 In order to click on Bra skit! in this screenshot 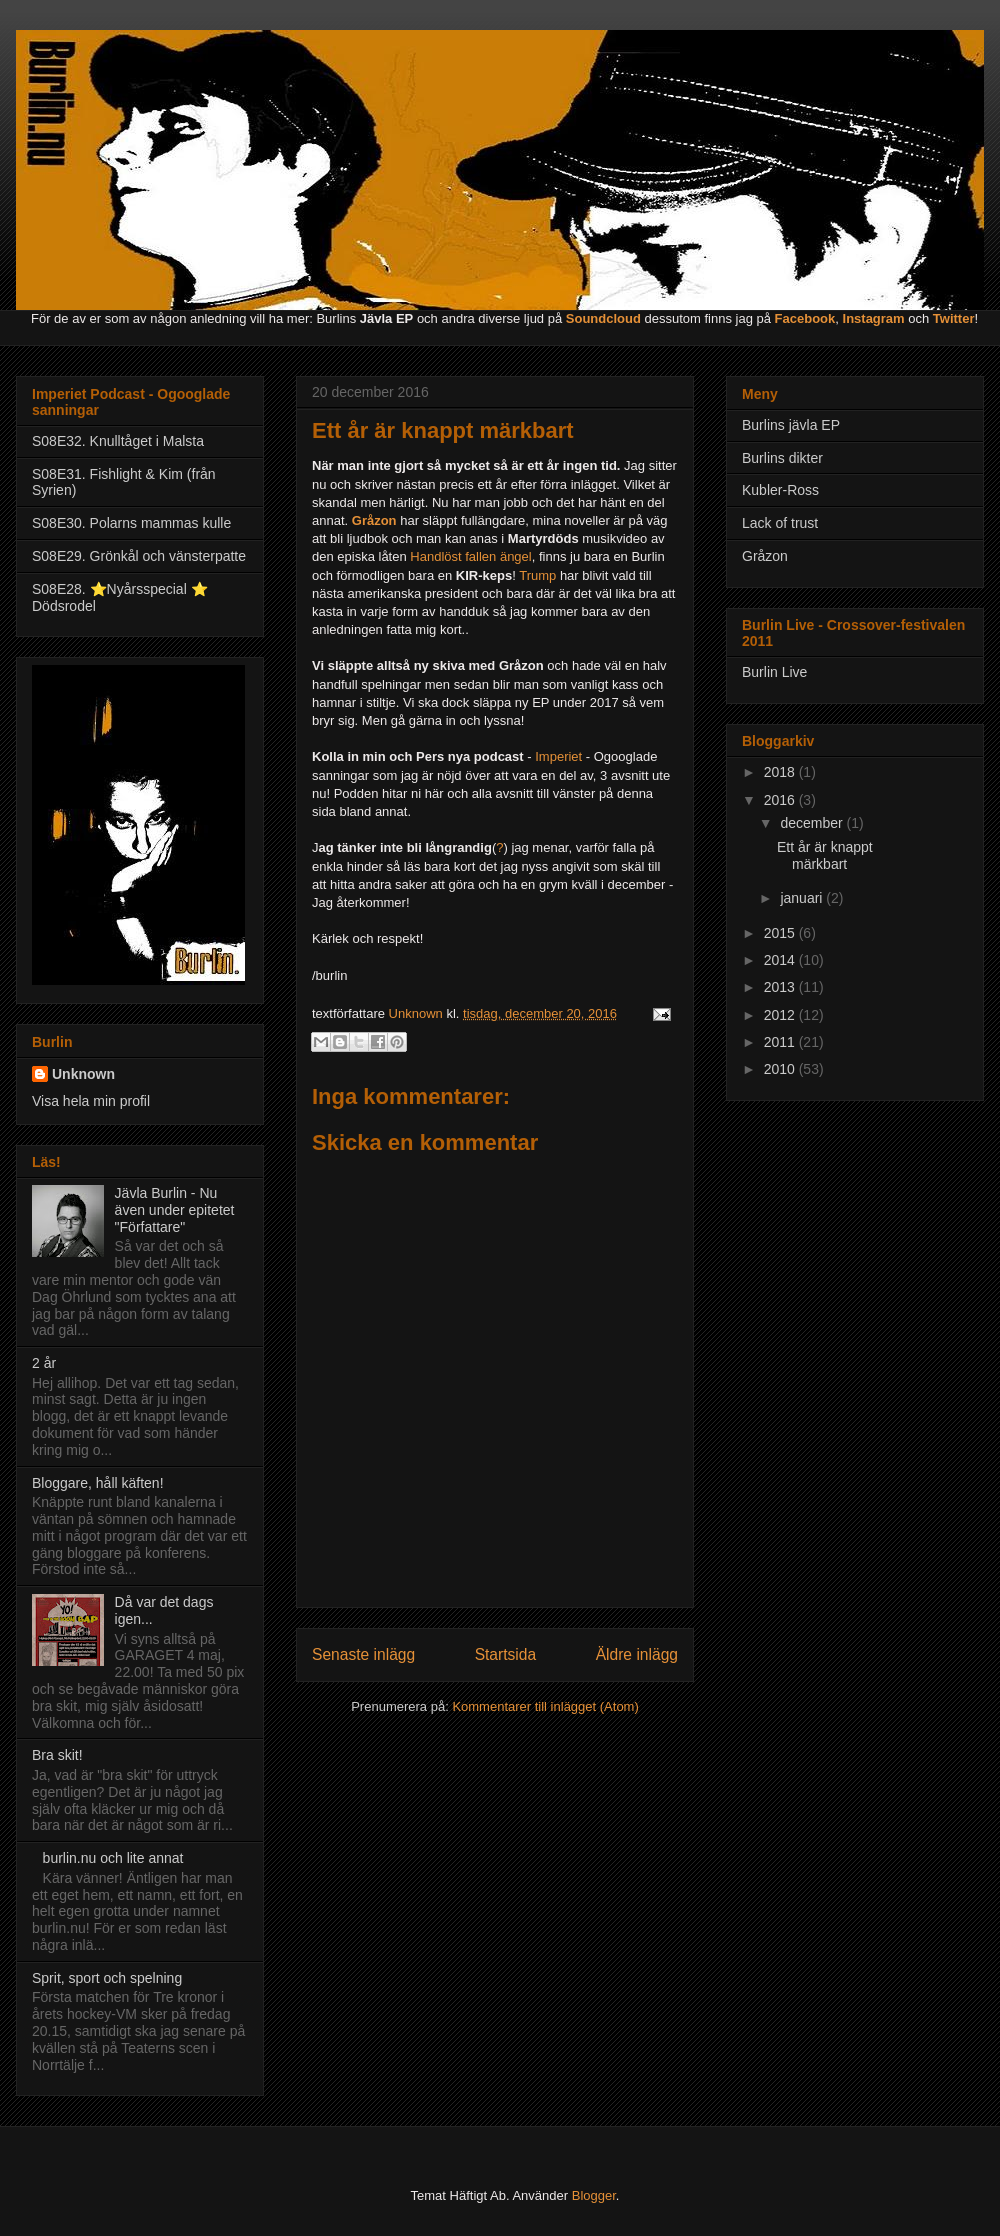, I will do `click(57, 1755)`.